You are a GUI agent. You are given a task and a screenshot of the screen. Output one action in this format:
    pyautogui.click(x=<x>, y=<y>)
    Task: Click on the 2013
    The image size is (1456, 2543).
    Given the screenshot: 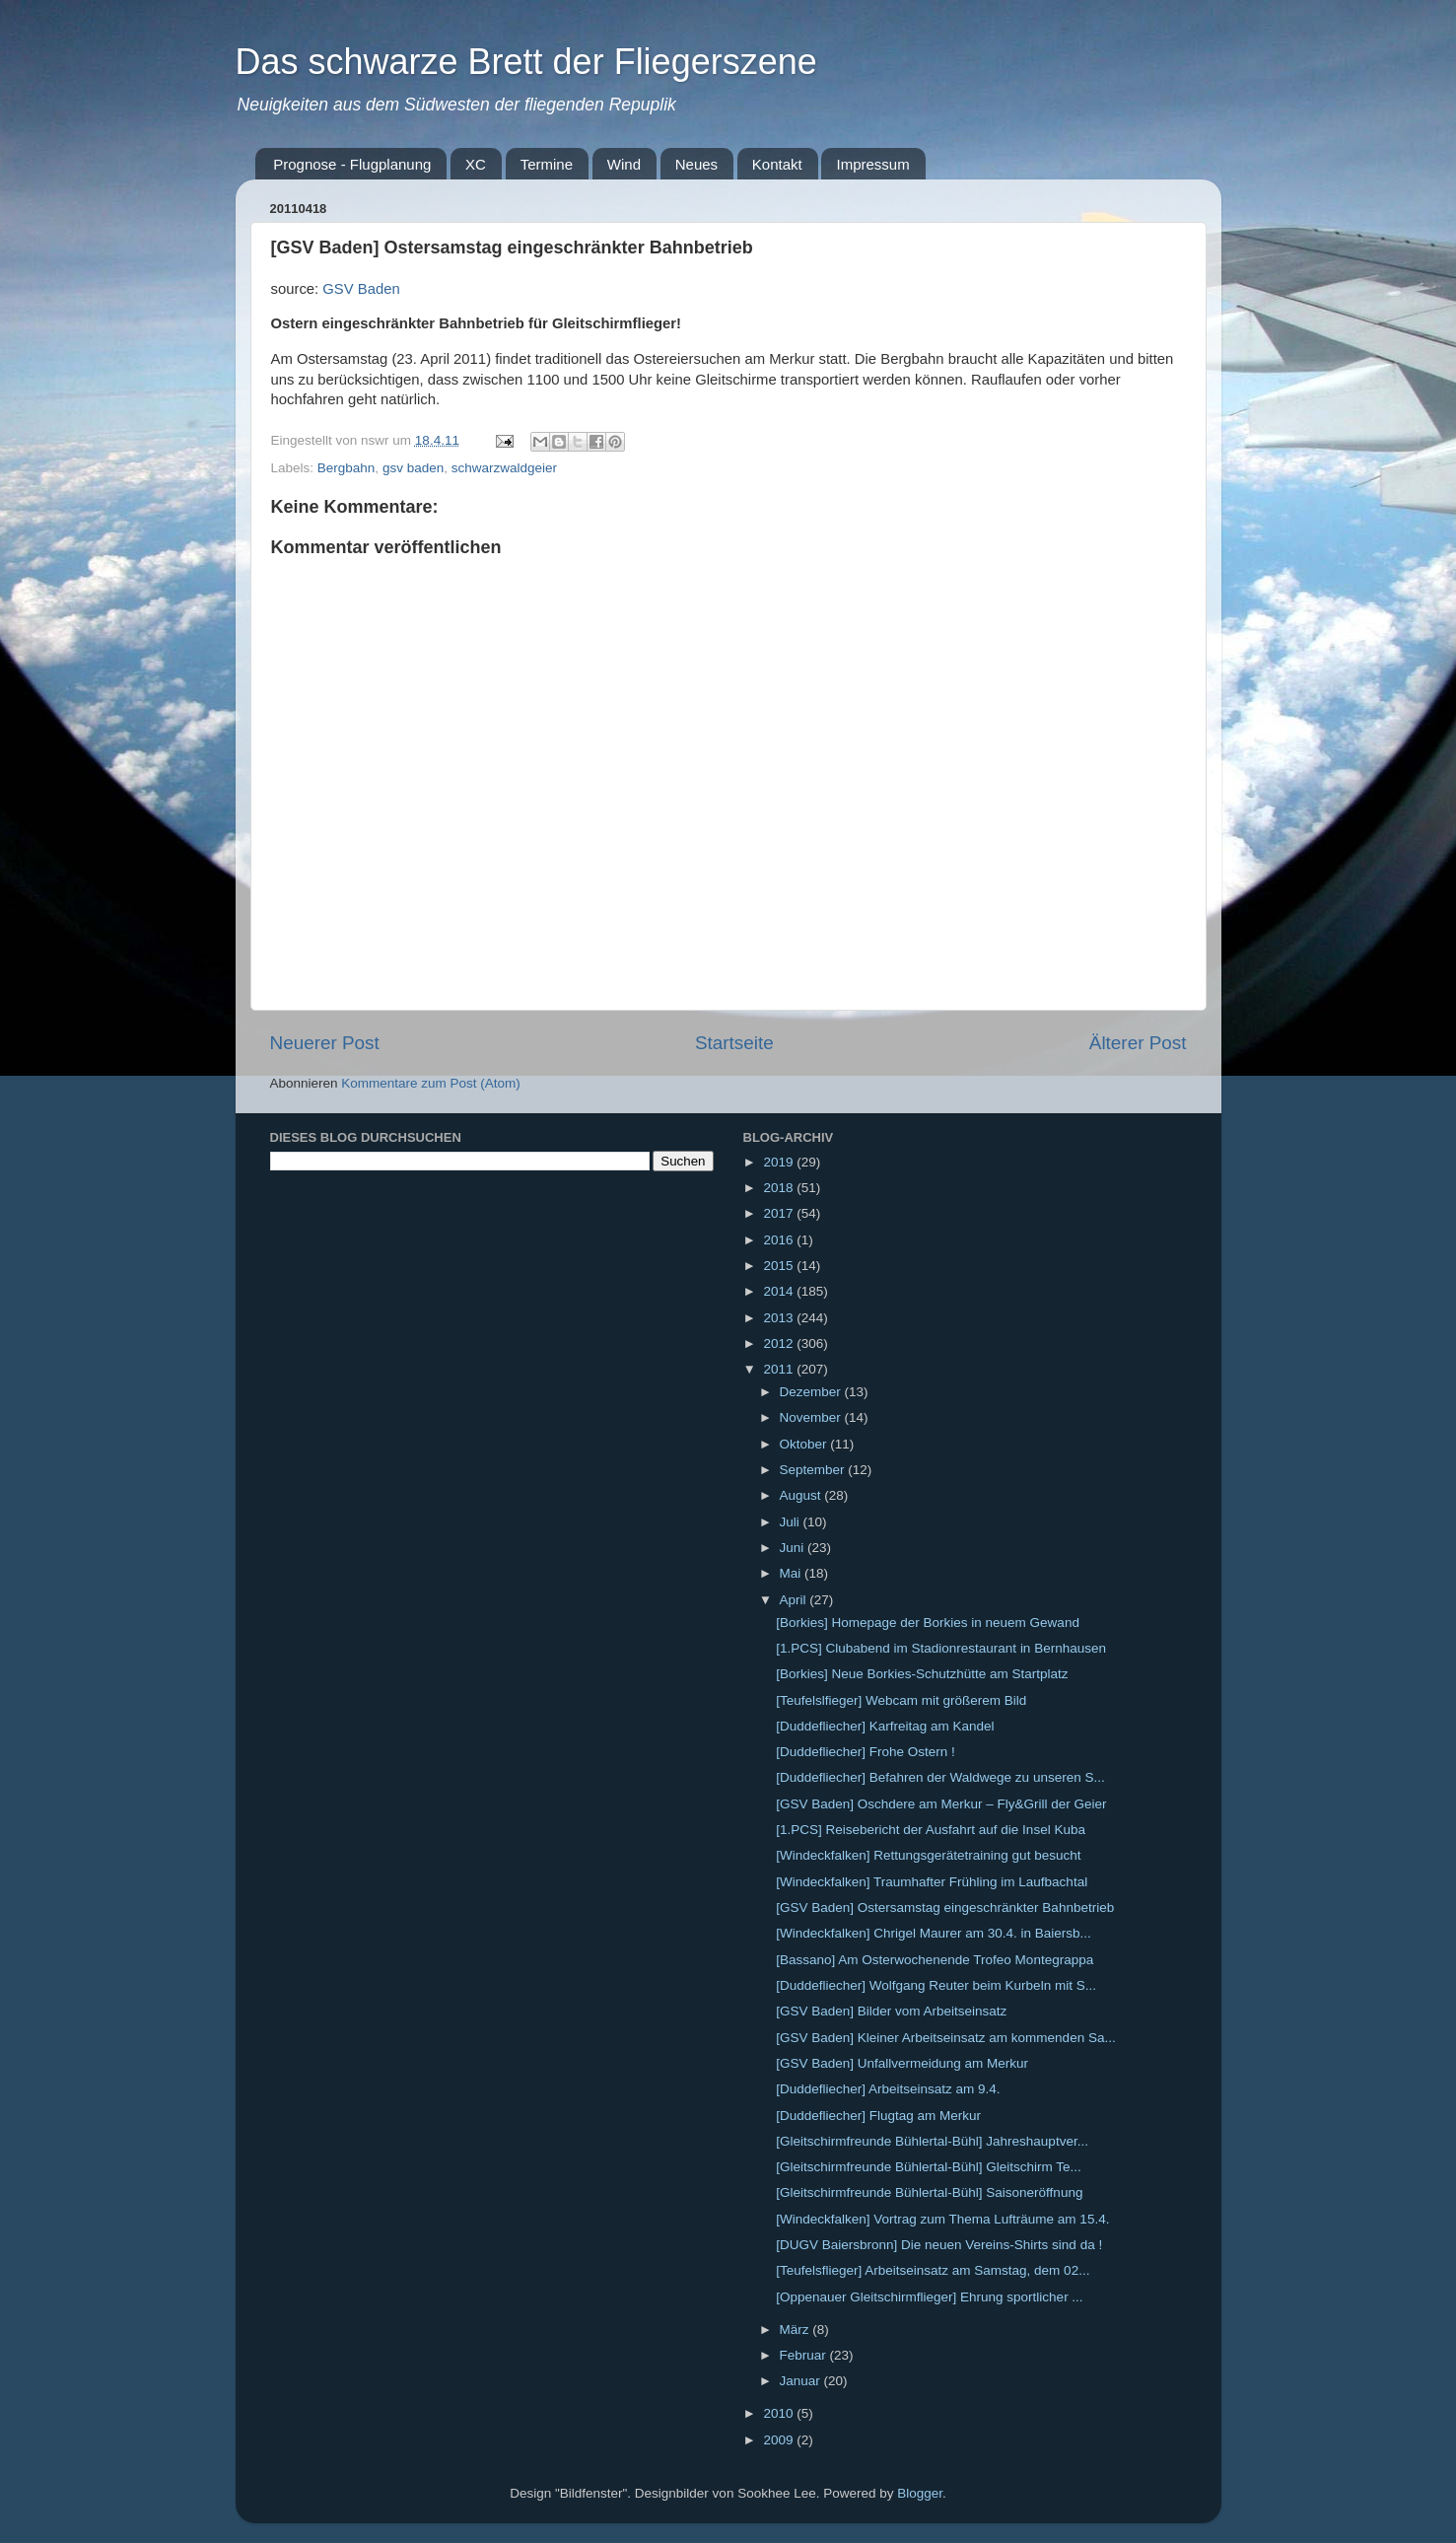 What is the action you would take?
    pyautogui.click(x=780, y=1317)
    